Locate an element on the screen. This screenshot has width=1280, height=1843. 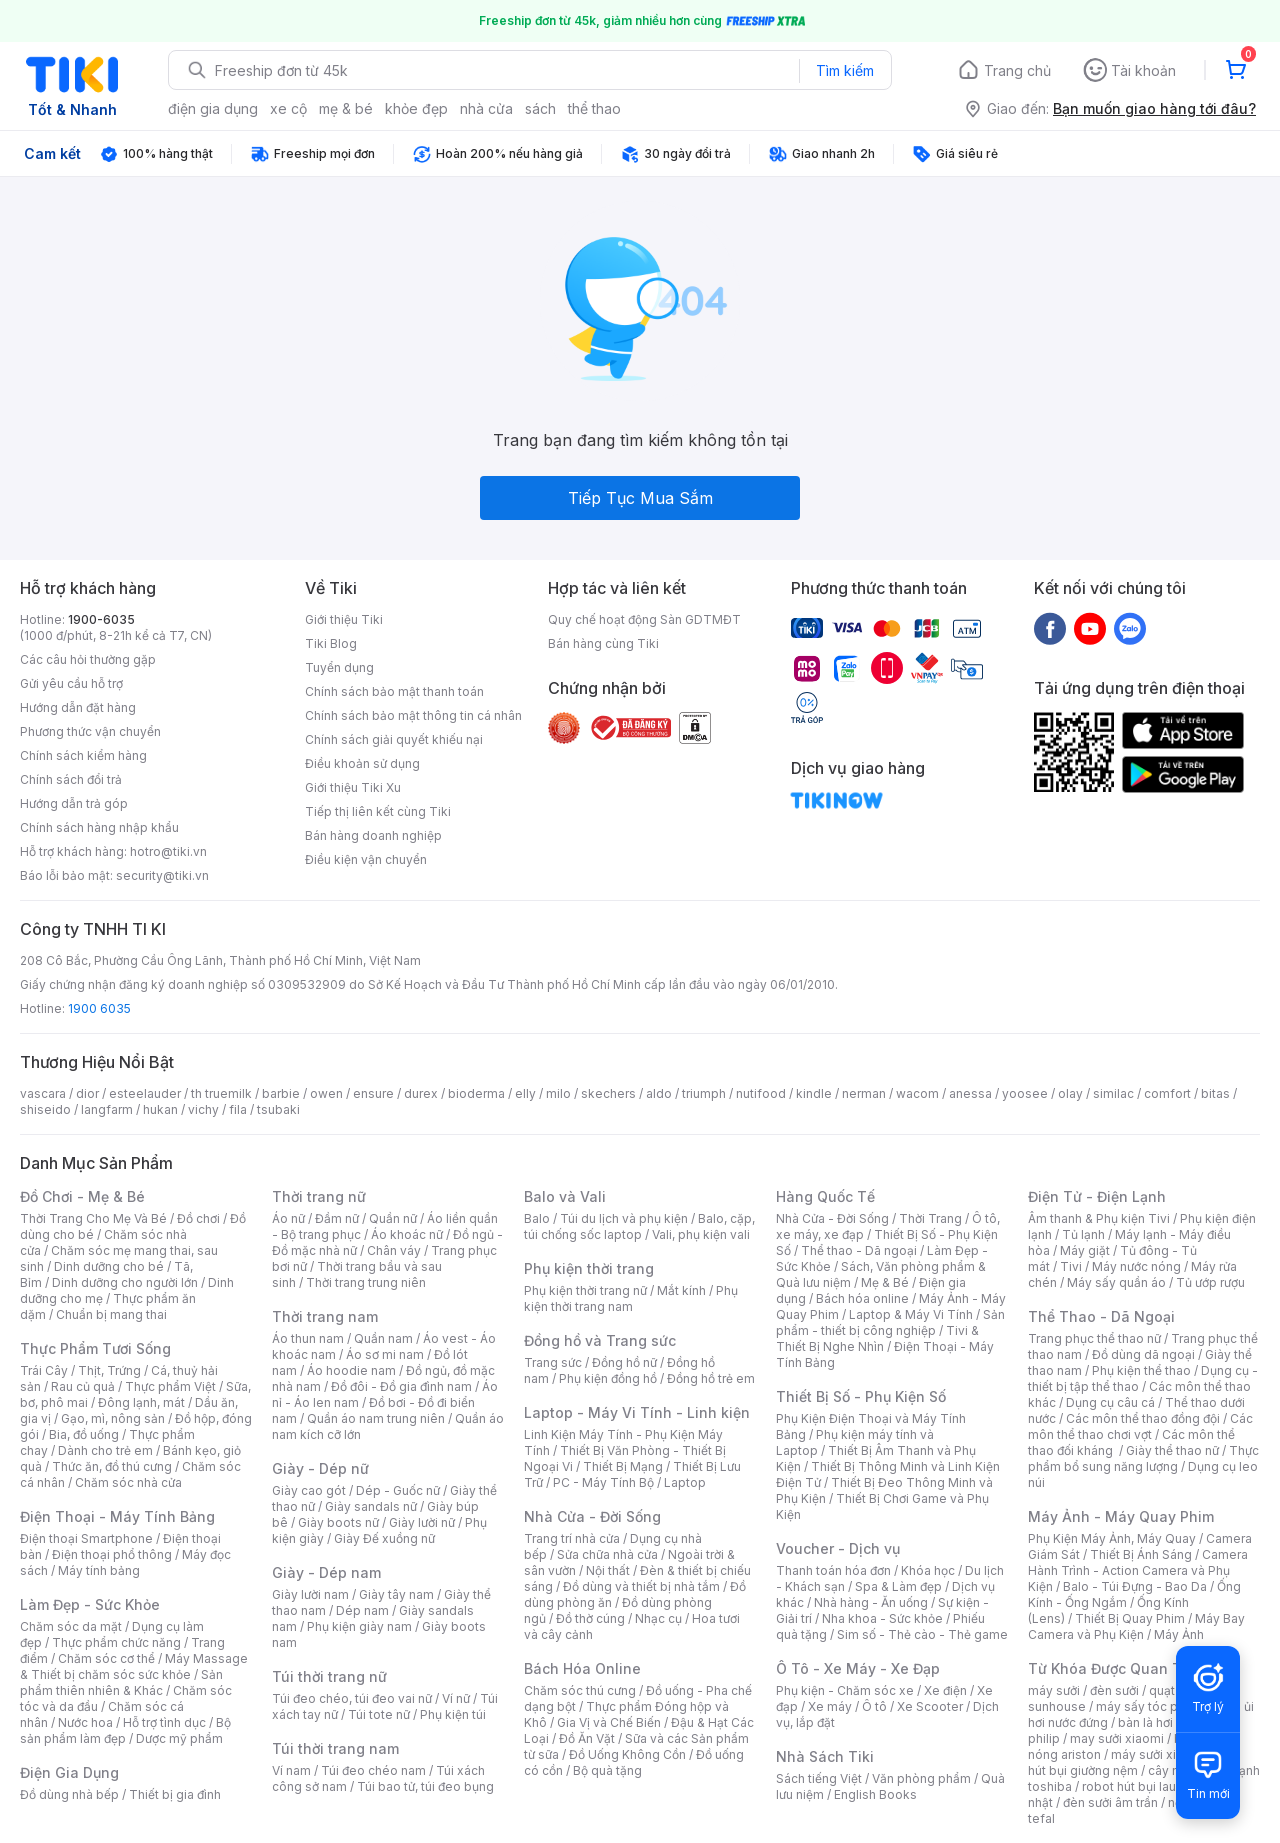
owen is located at coordinates (326, 1093).